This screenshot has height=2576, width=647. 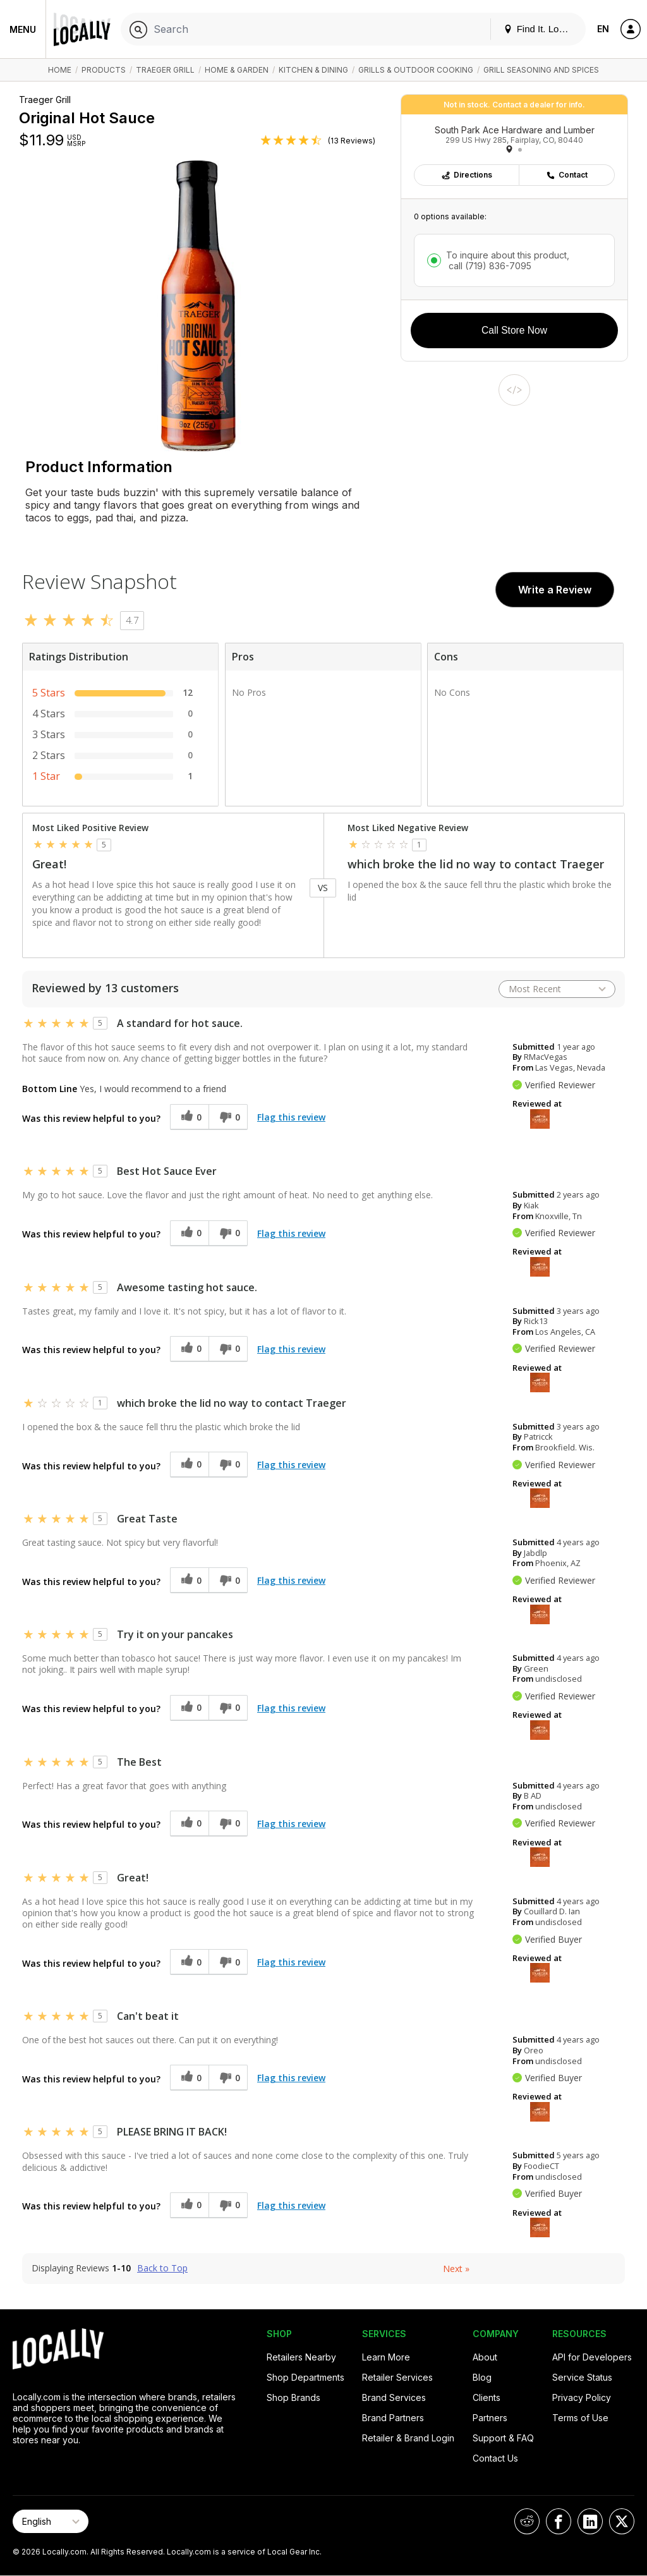 I want to click on [0 unhelpful votes, give this review an unhelpful vote], so click(x=228, y=1117).